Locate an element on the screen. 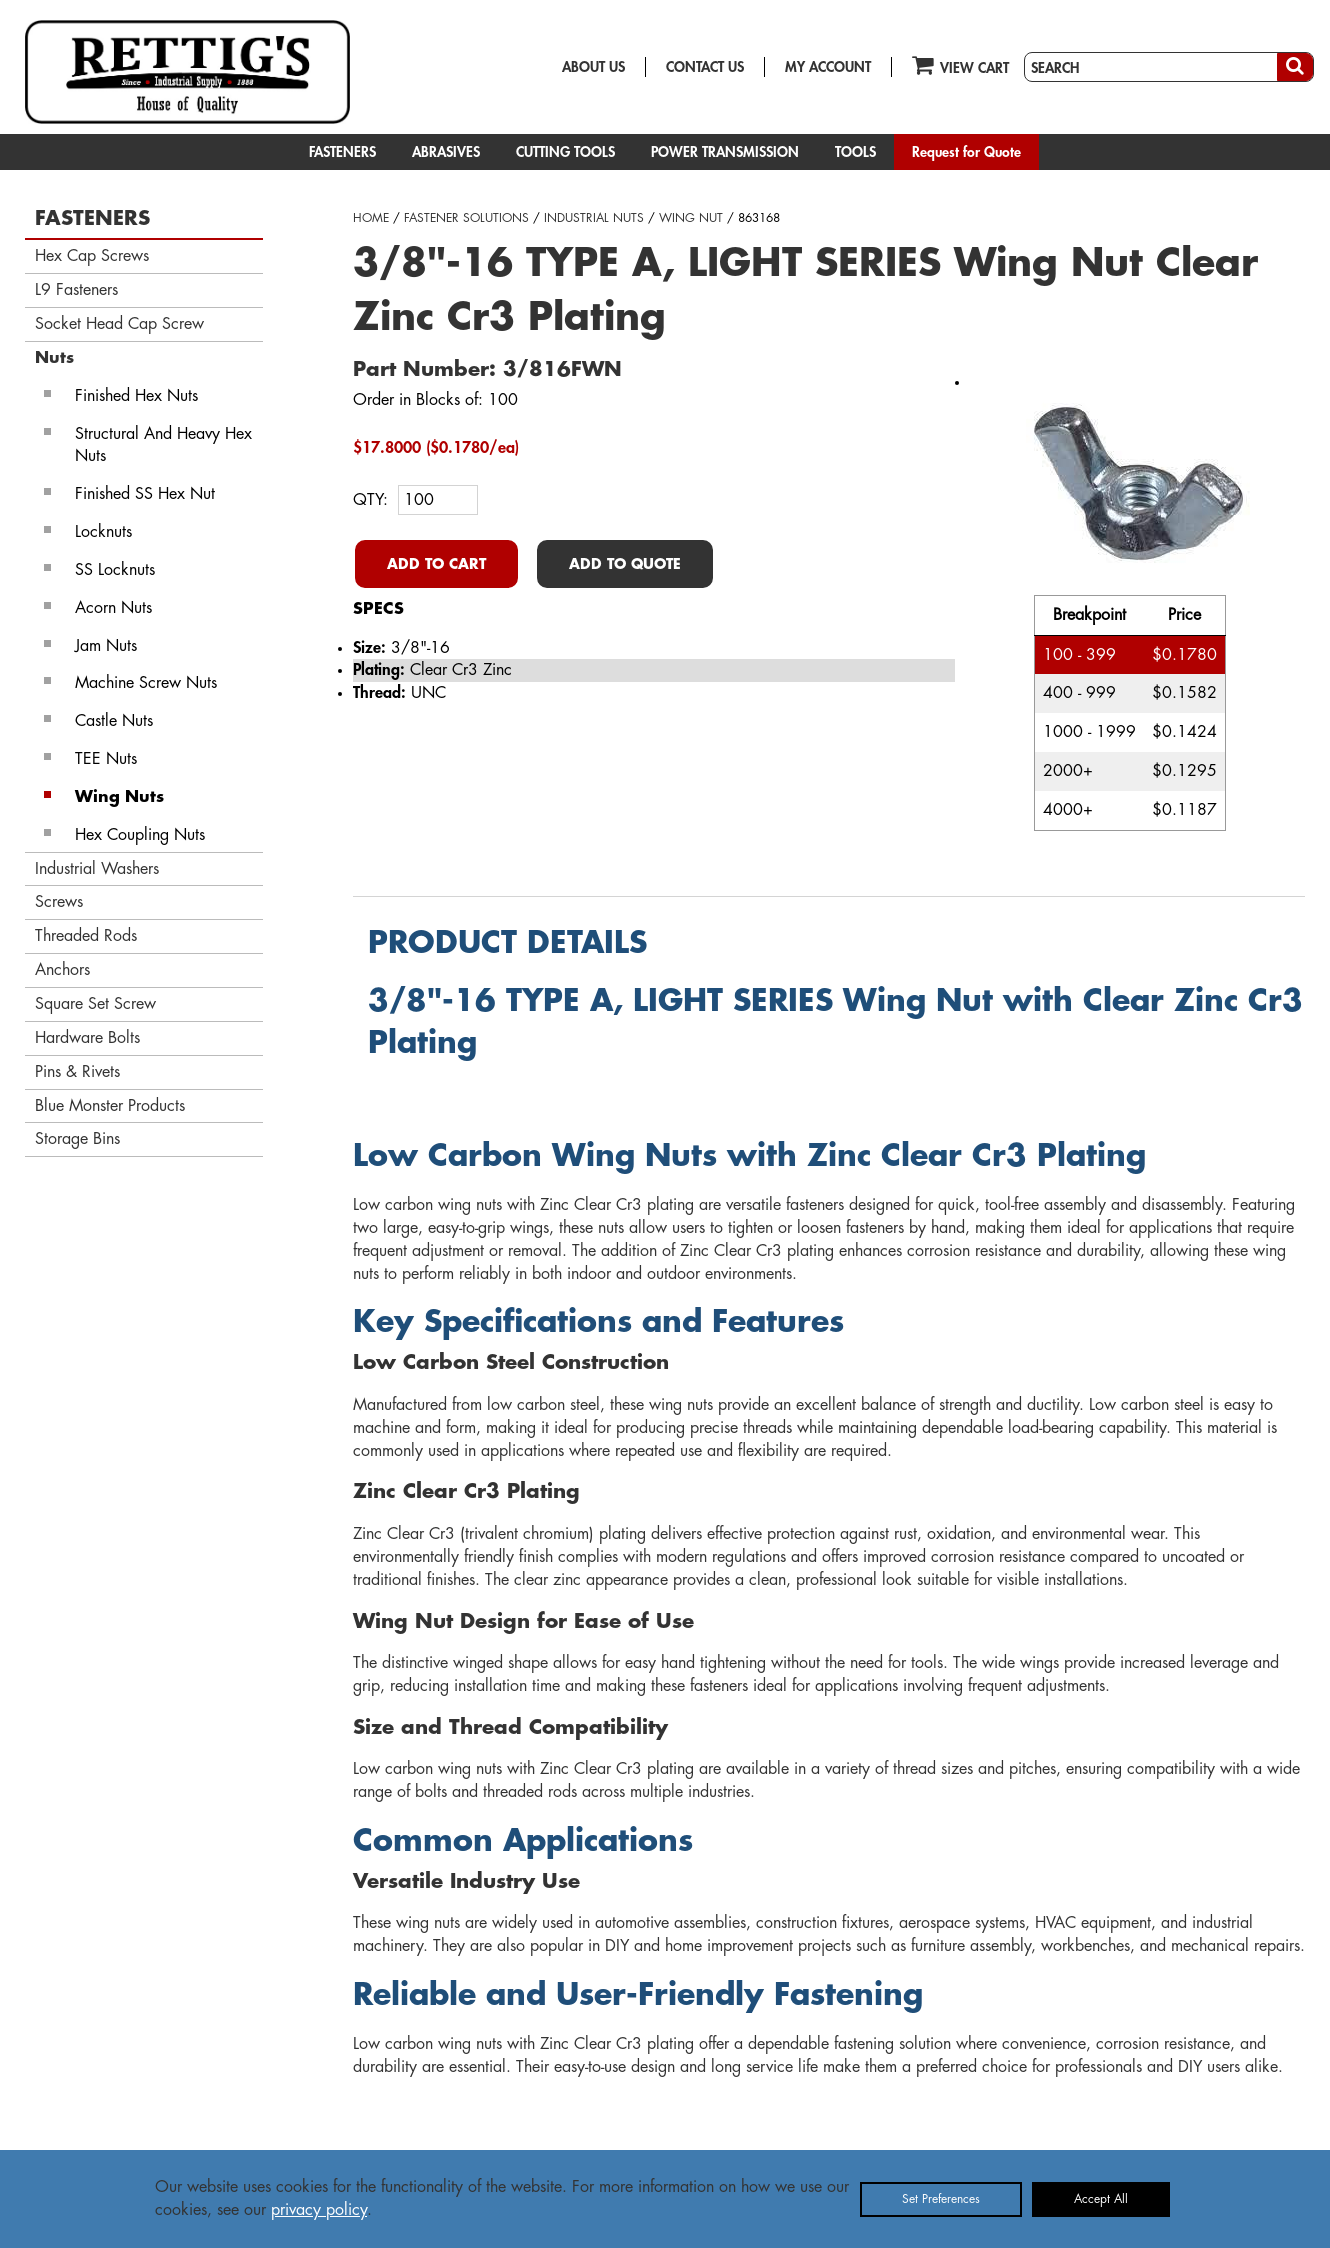 This screenshot has height=2248, width=1330. ABOUT US is located at coordinates (593, 67).